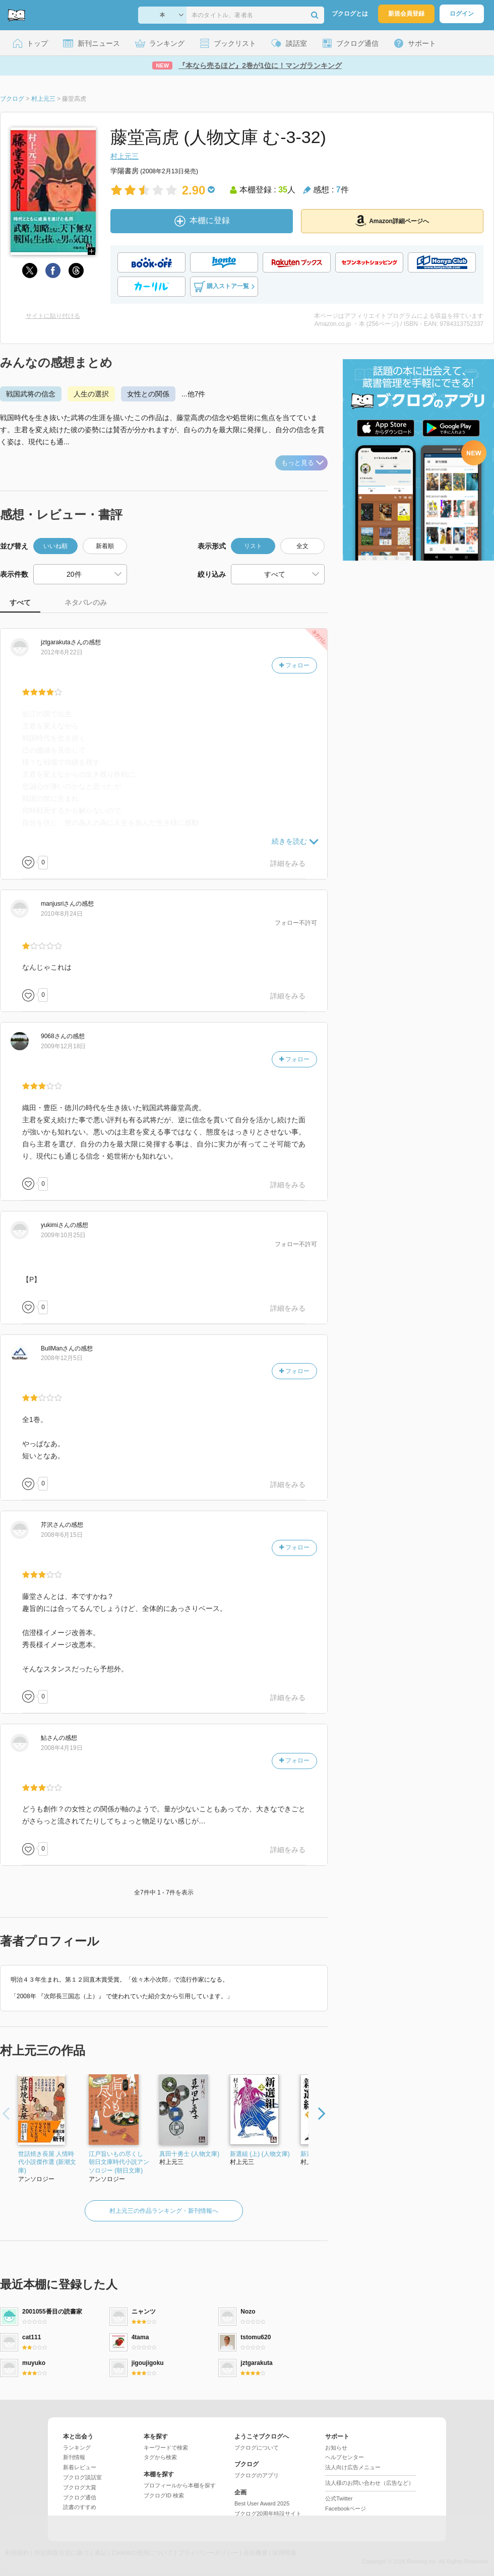 This screenshot has height=2576, width=494. What do you see at coordinates (79, 2467) in the screenshot?
I see `新着レビュー` at bounding box center [79, 2467].